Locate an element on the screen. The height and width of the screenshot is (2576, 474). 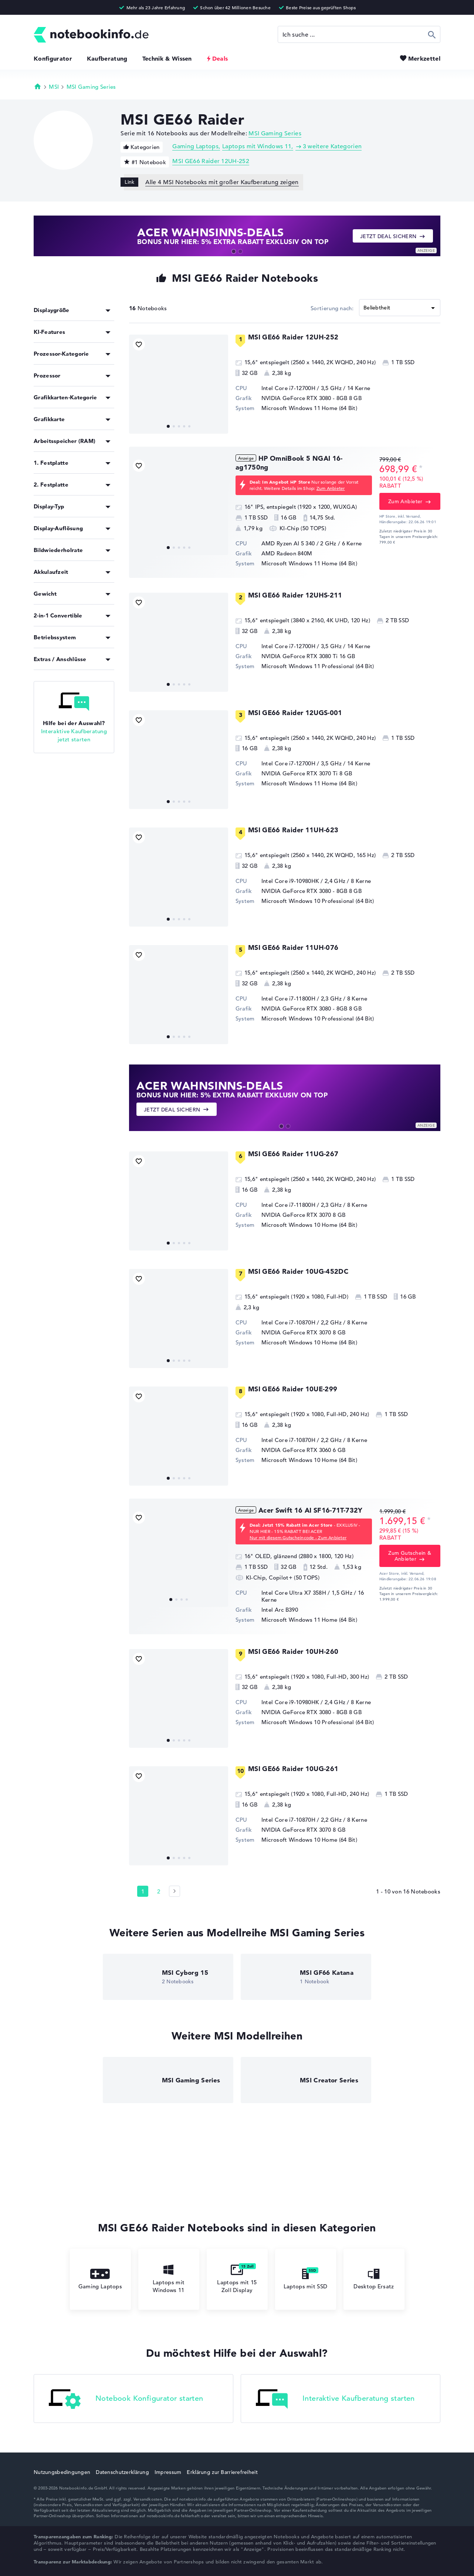
[MSI GE66 Raider 11UH-076] is located at coordinates (178, 994).